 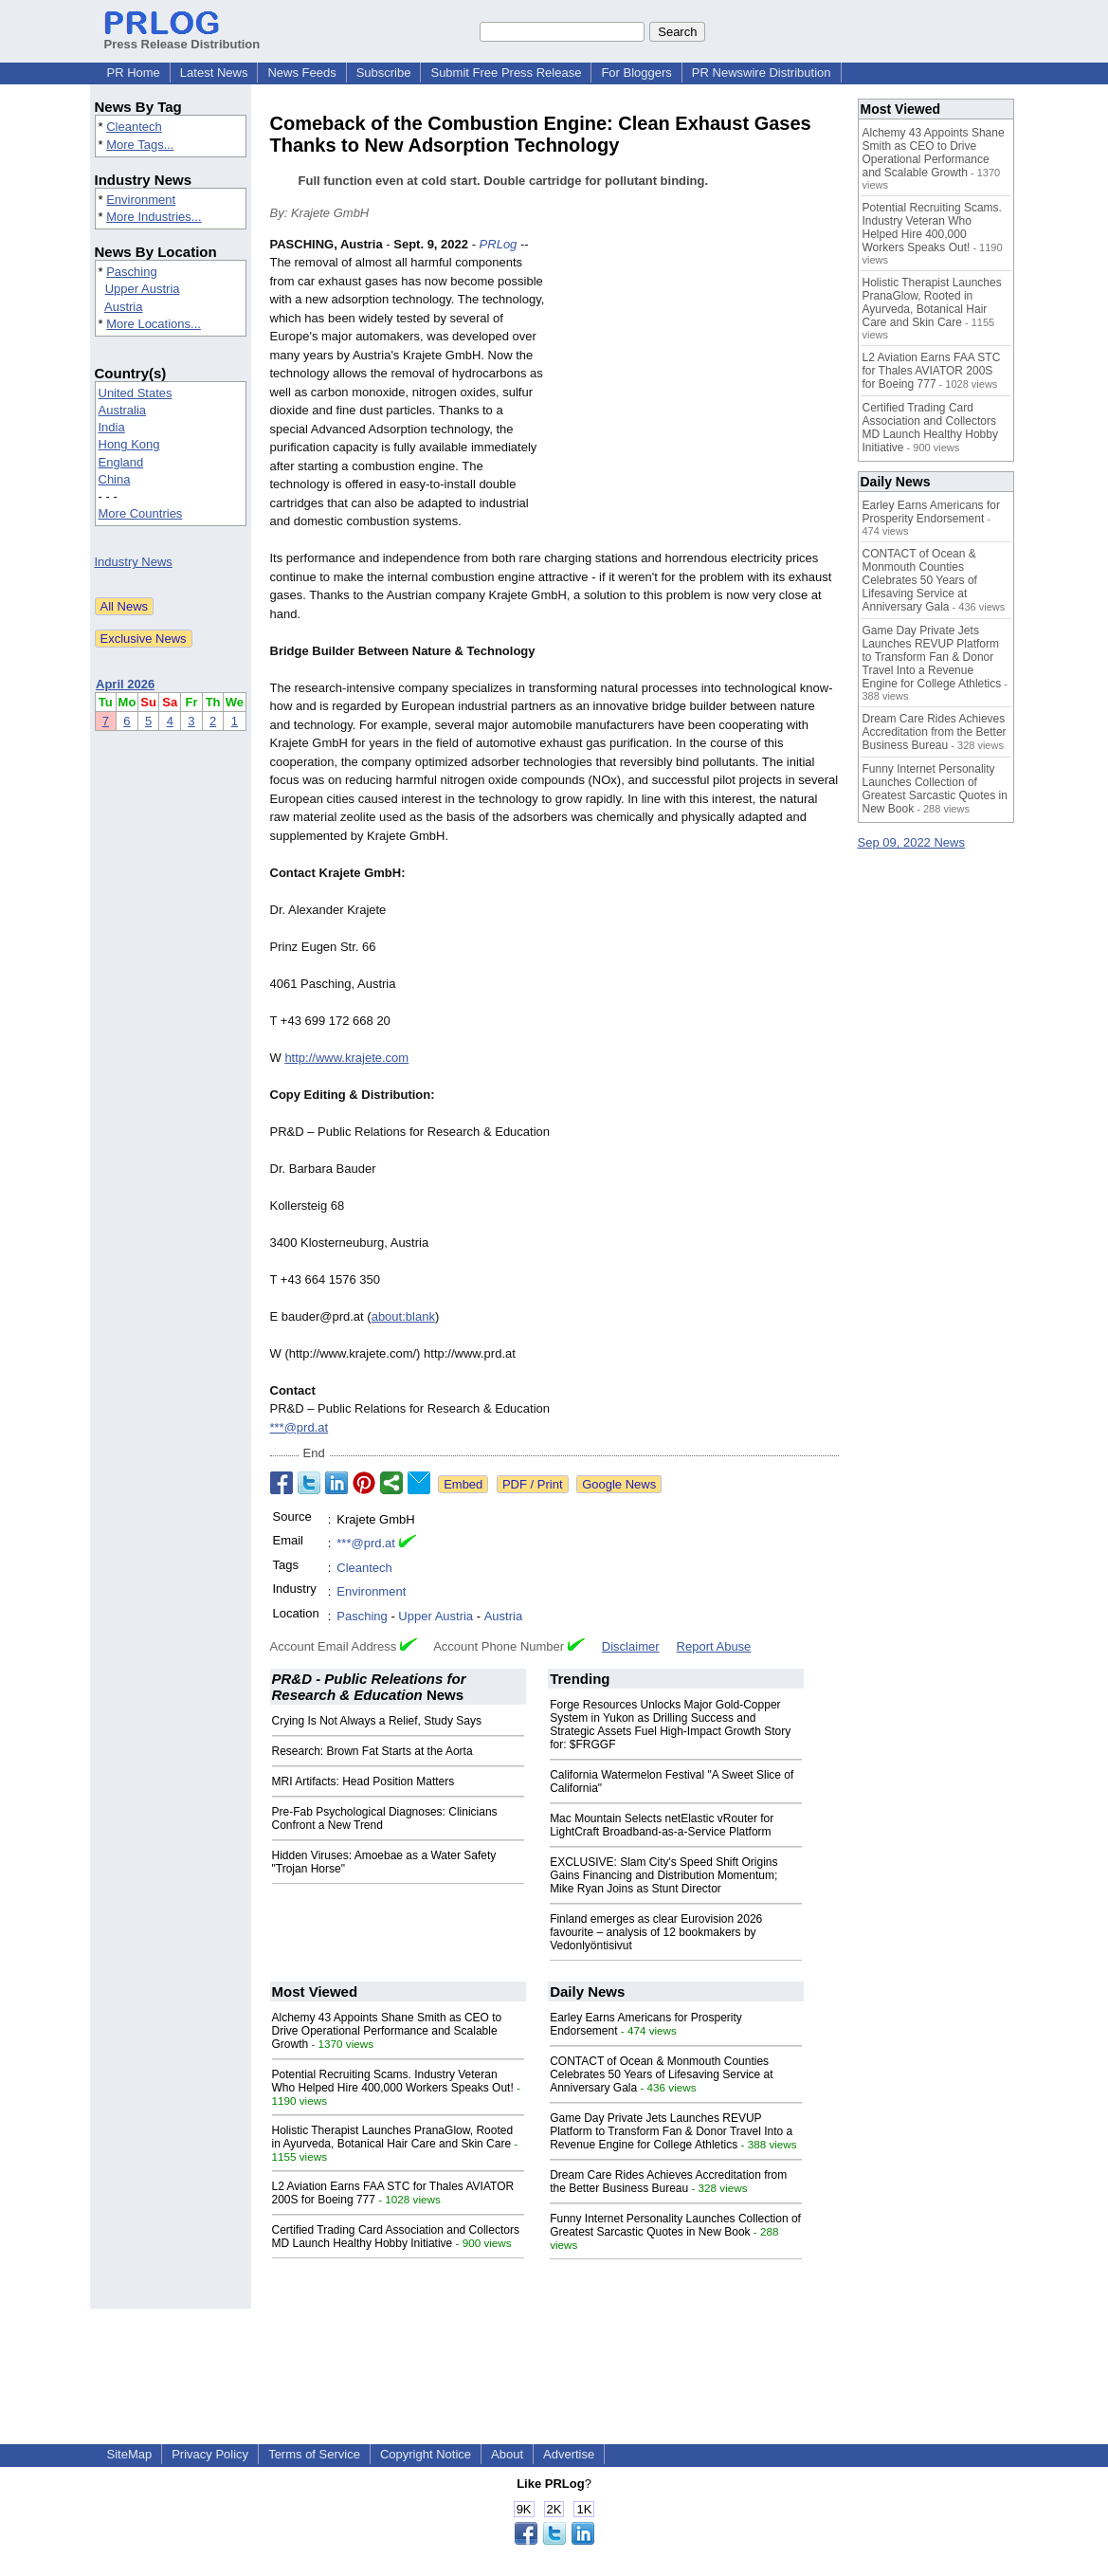 What do you see at coordinates (136, 393) in the screenshot?
I see `United States` at bounding box center [136, 393].